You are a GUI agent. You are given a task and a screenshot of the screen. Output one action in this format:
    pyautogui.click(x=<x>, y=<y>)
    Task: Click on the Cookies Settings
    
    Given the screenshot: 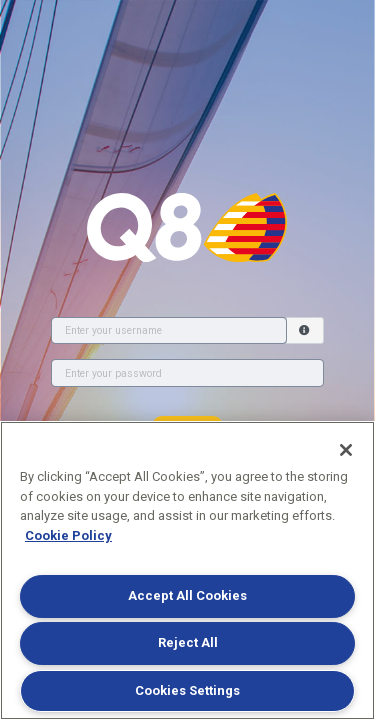 What is the action you would take?
    pyautogui.click(x=187, y=690)
    